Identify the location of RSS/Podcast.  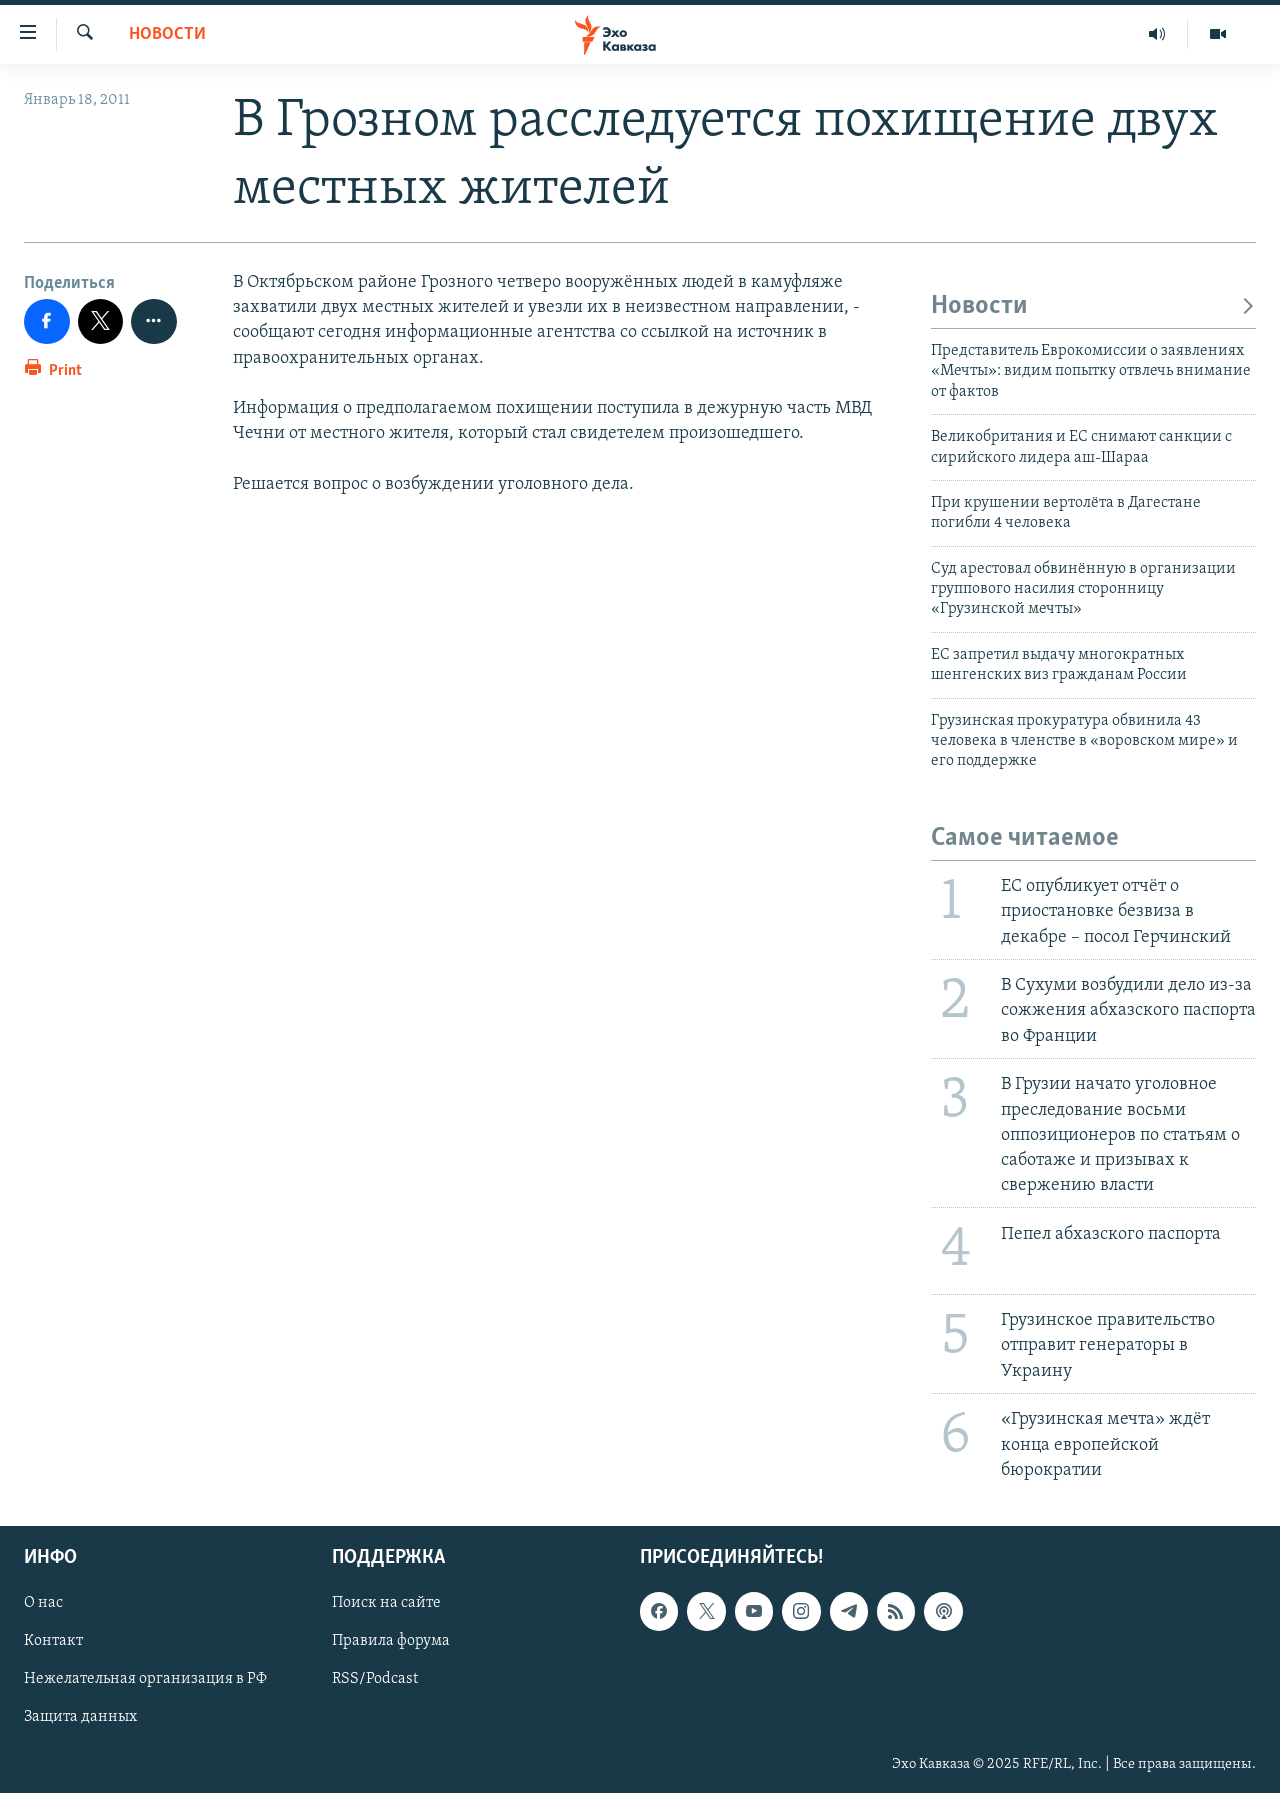
(375, 1679).